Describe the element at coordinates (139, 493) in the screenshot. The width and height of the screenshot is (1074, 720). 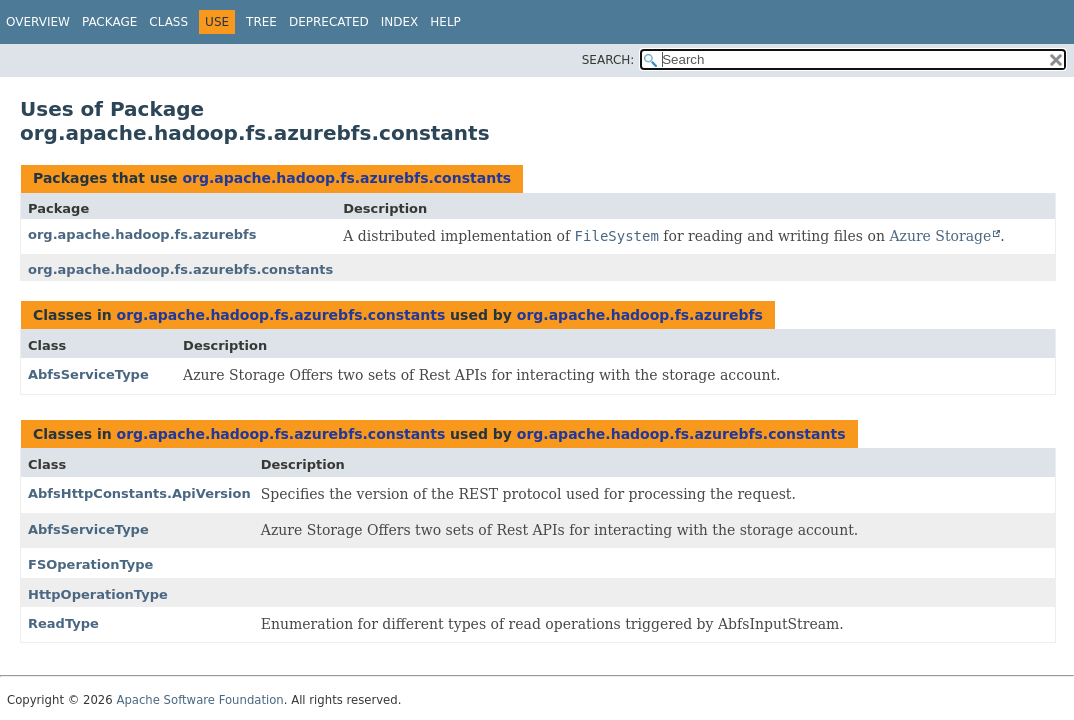
I see `AbfsHttpConstants.ApiVersion` at that location.